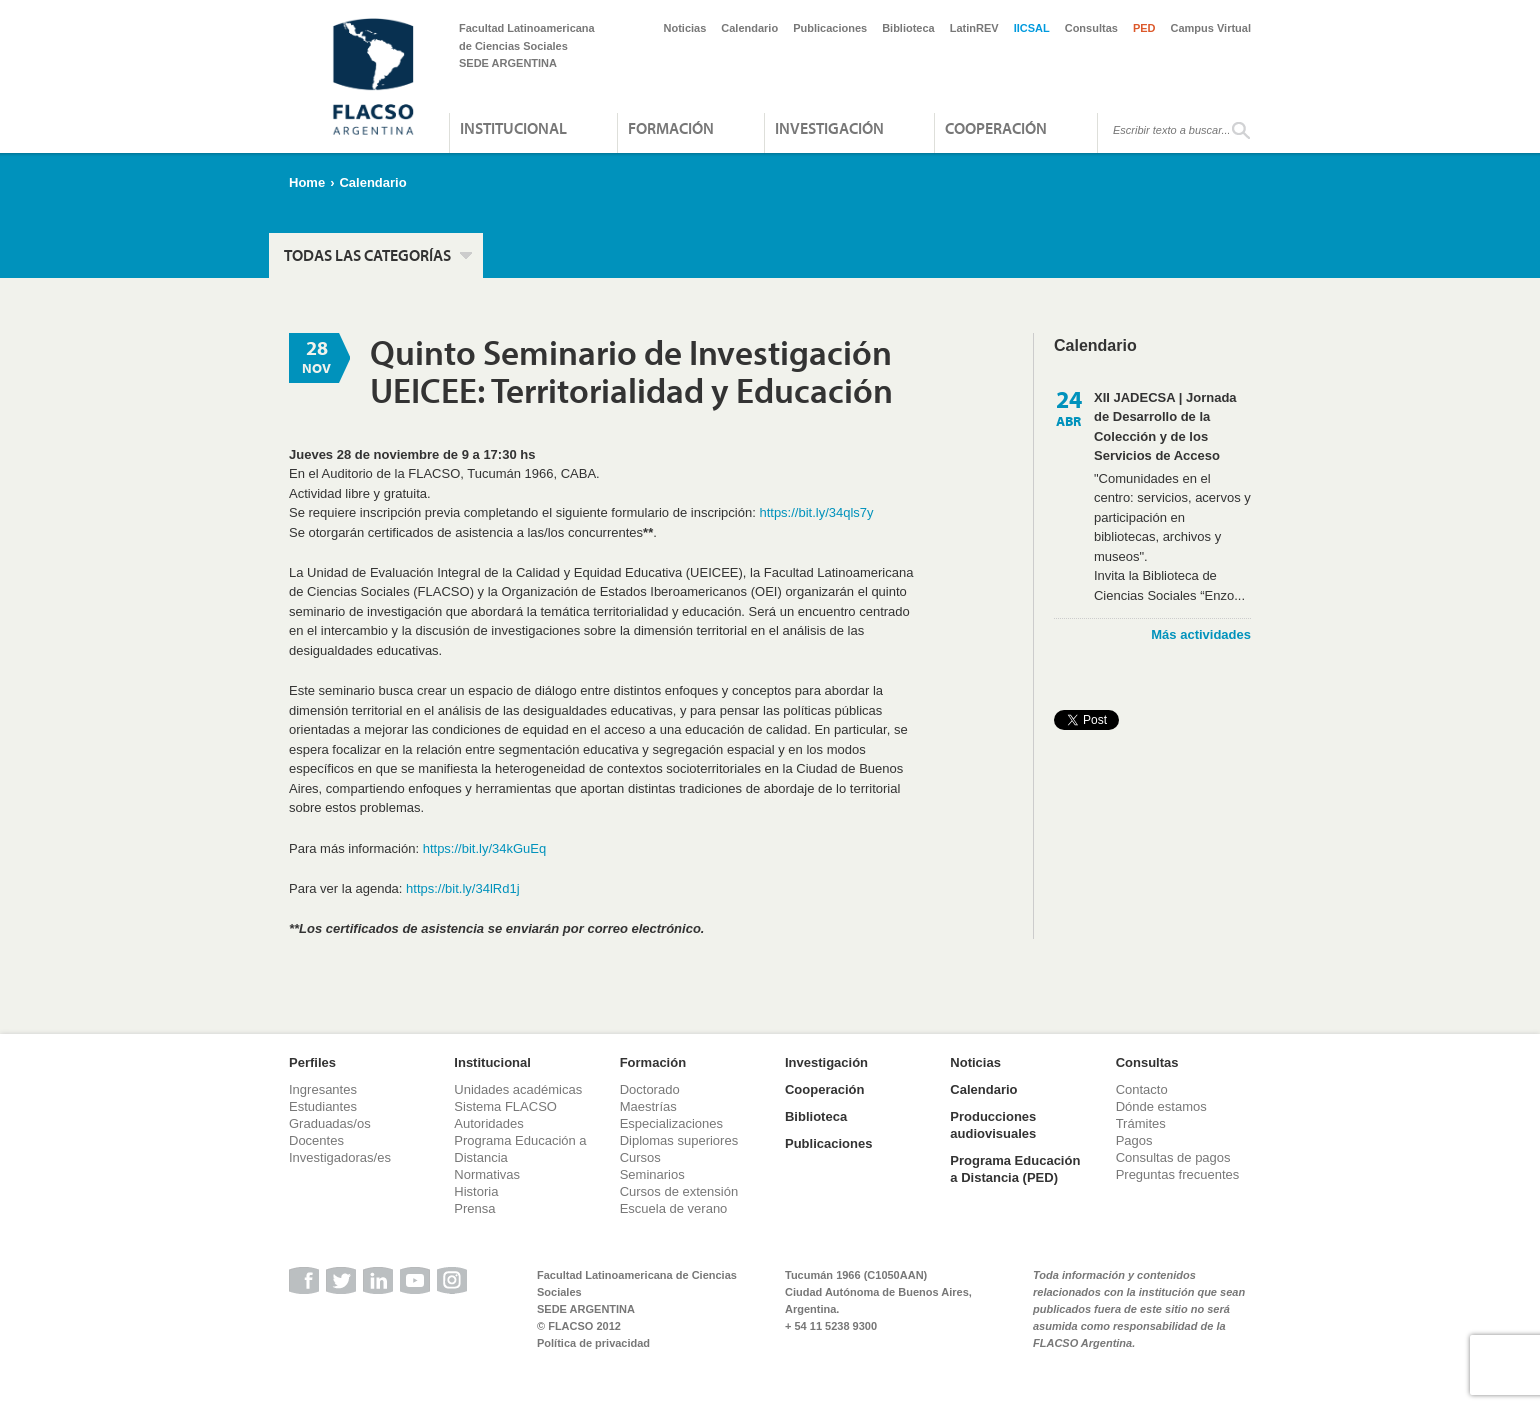 The height and width of the screenshot is (1409, 1540). I want to click on Docentes, so click(316, 1140).